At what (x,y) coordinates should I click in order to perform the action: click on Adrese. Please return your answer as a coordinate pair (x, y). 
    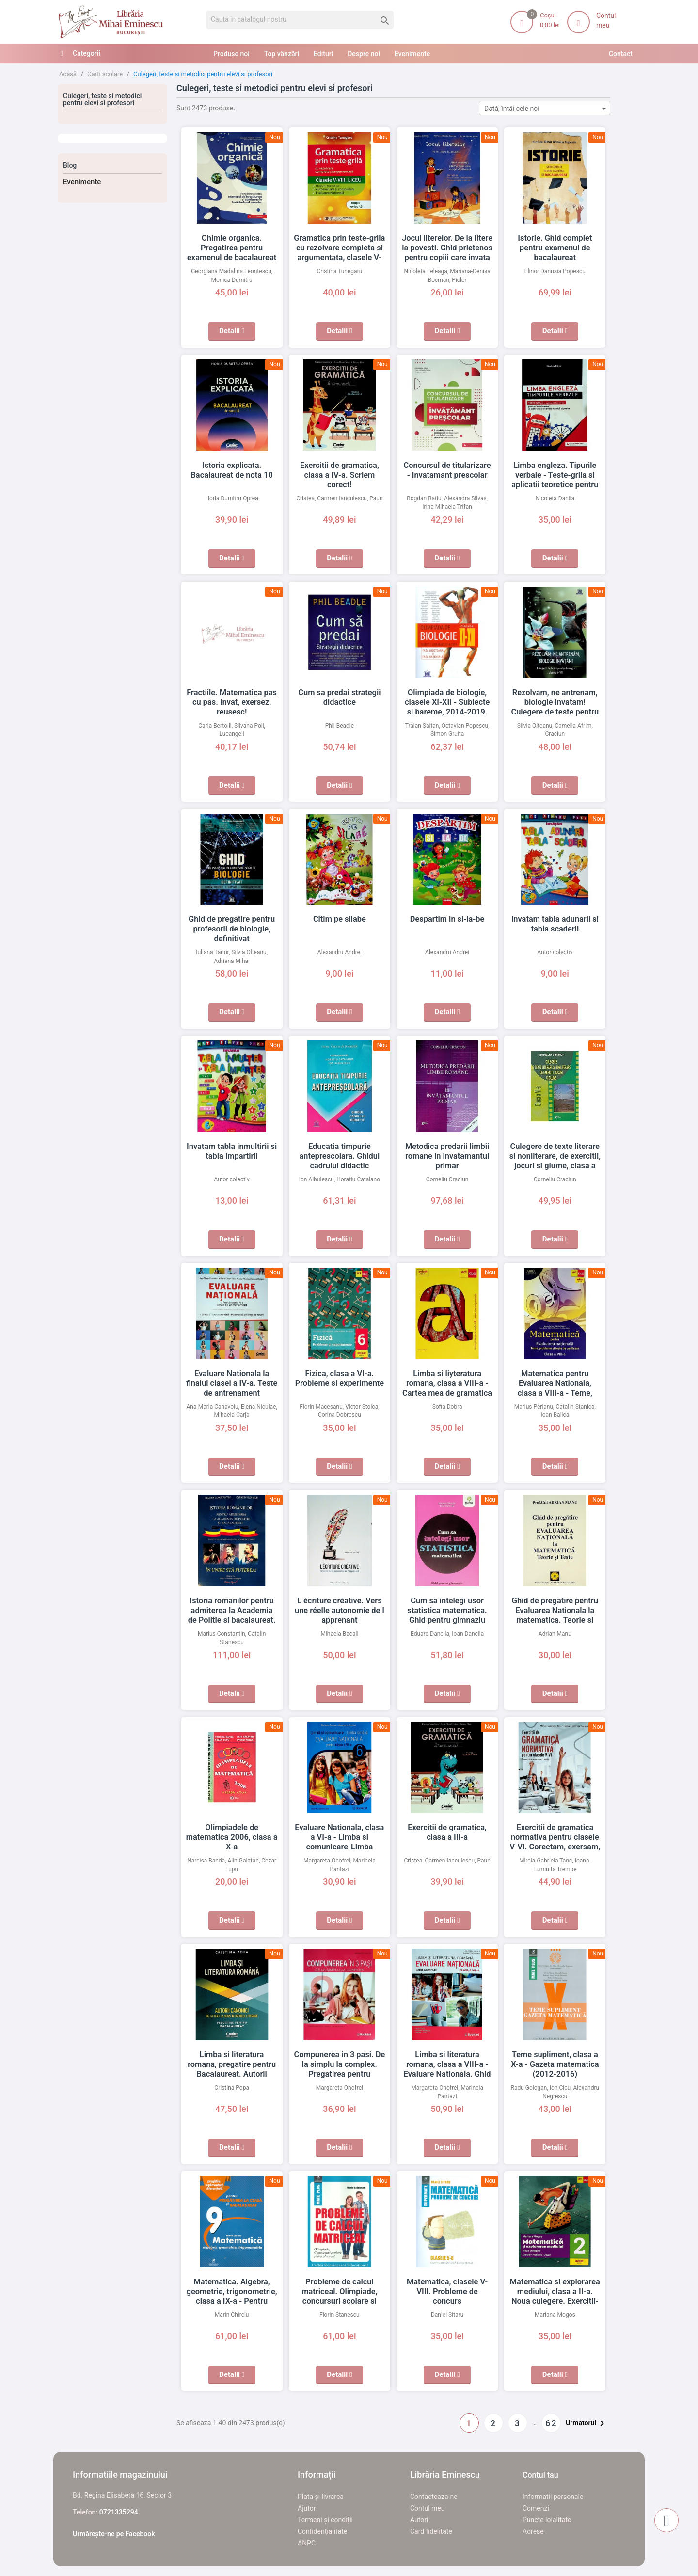
    Looking at the image, I should click on (533, 2531).